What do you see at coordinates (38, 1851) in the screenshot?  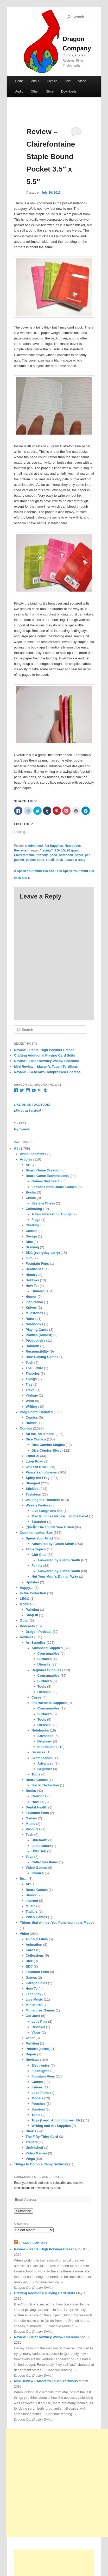 I see `USB Hub` at bounding box center [38, 1851].